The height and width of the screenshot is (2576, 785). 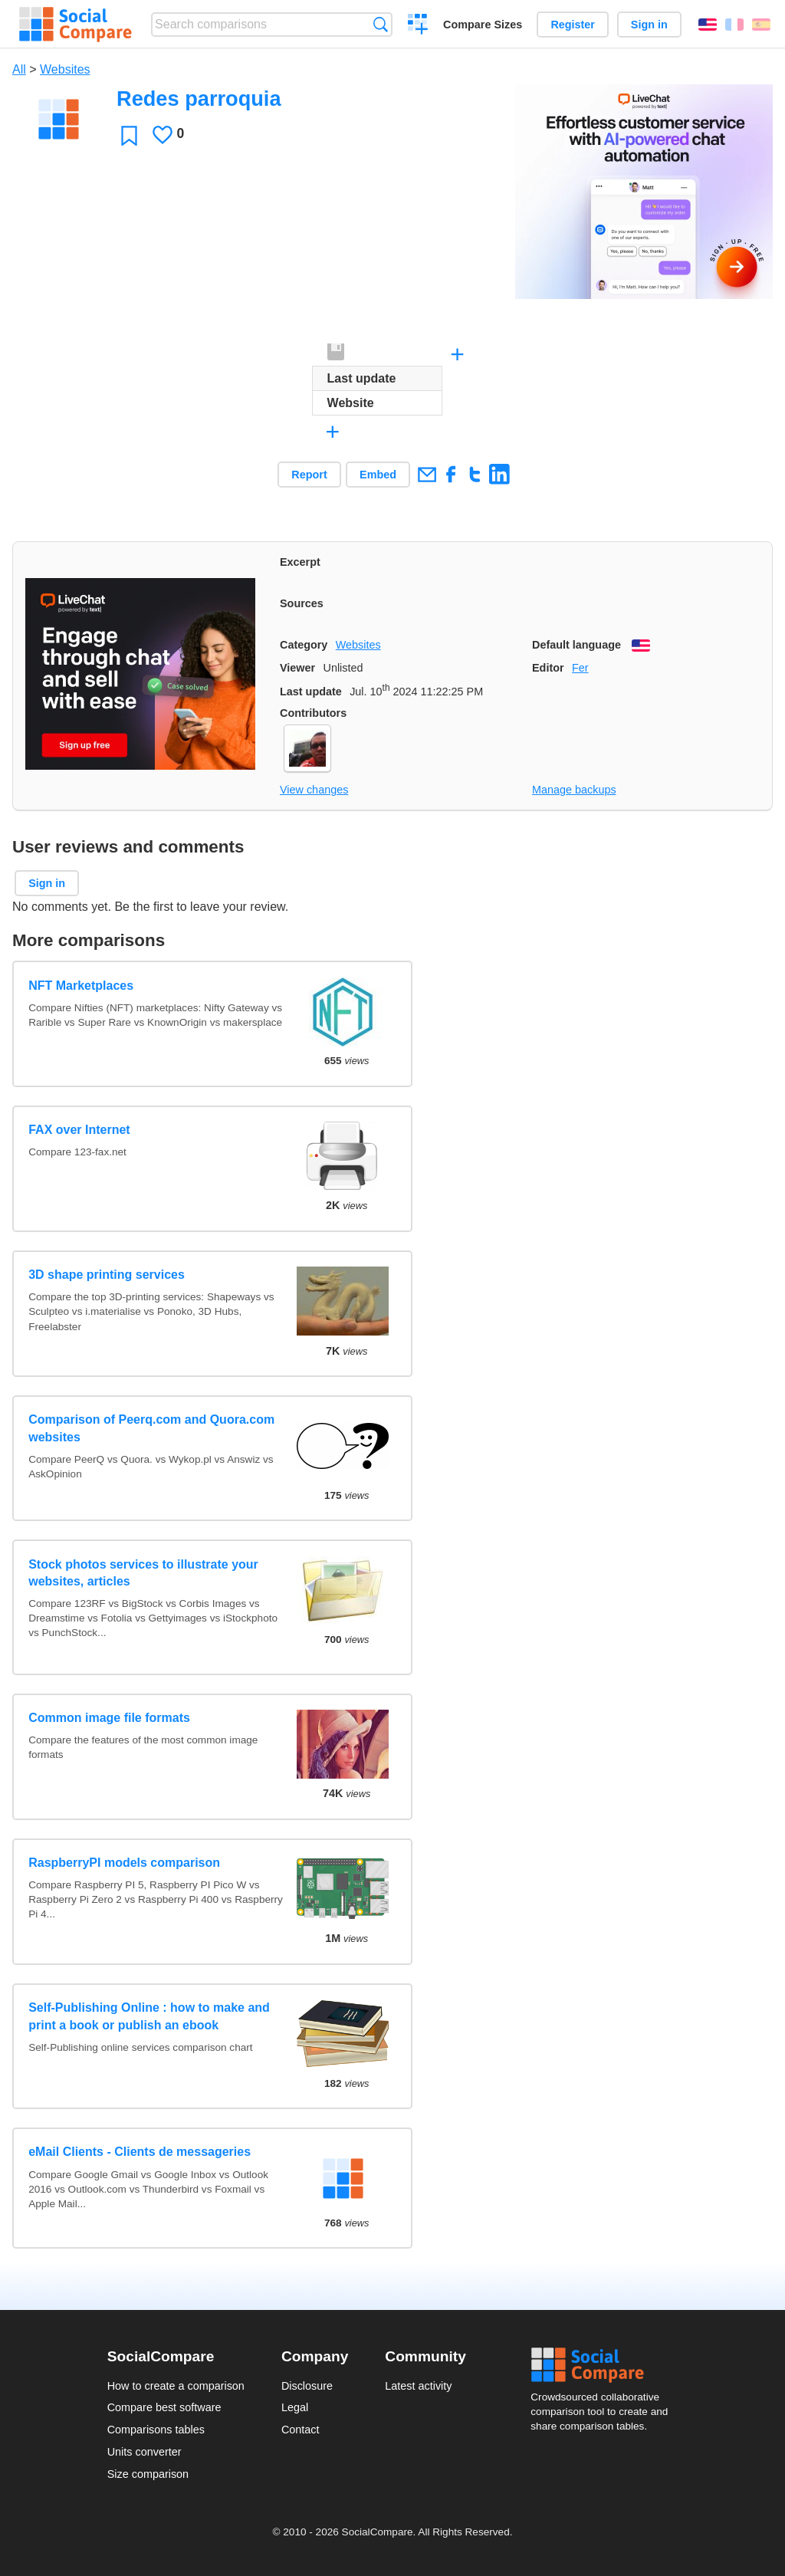 What do you see at coordinates (604, 2365) in the screenshot?
I see `Social` at bounding box center [604, 2365].